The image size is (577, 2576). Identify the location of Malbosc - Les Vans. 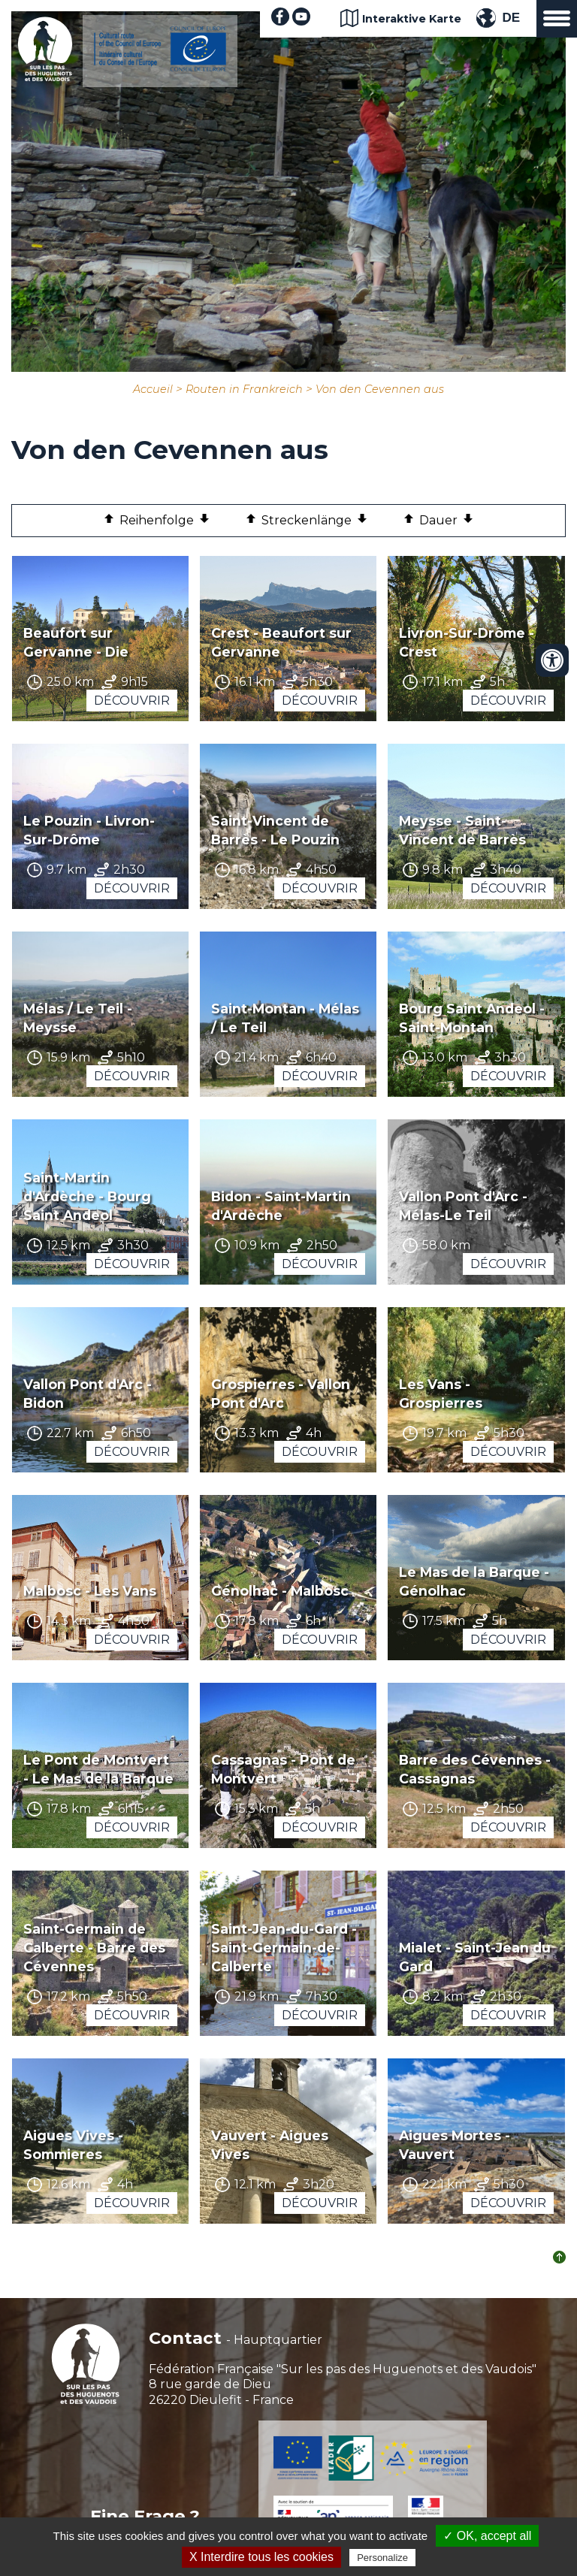
(89, 1591).